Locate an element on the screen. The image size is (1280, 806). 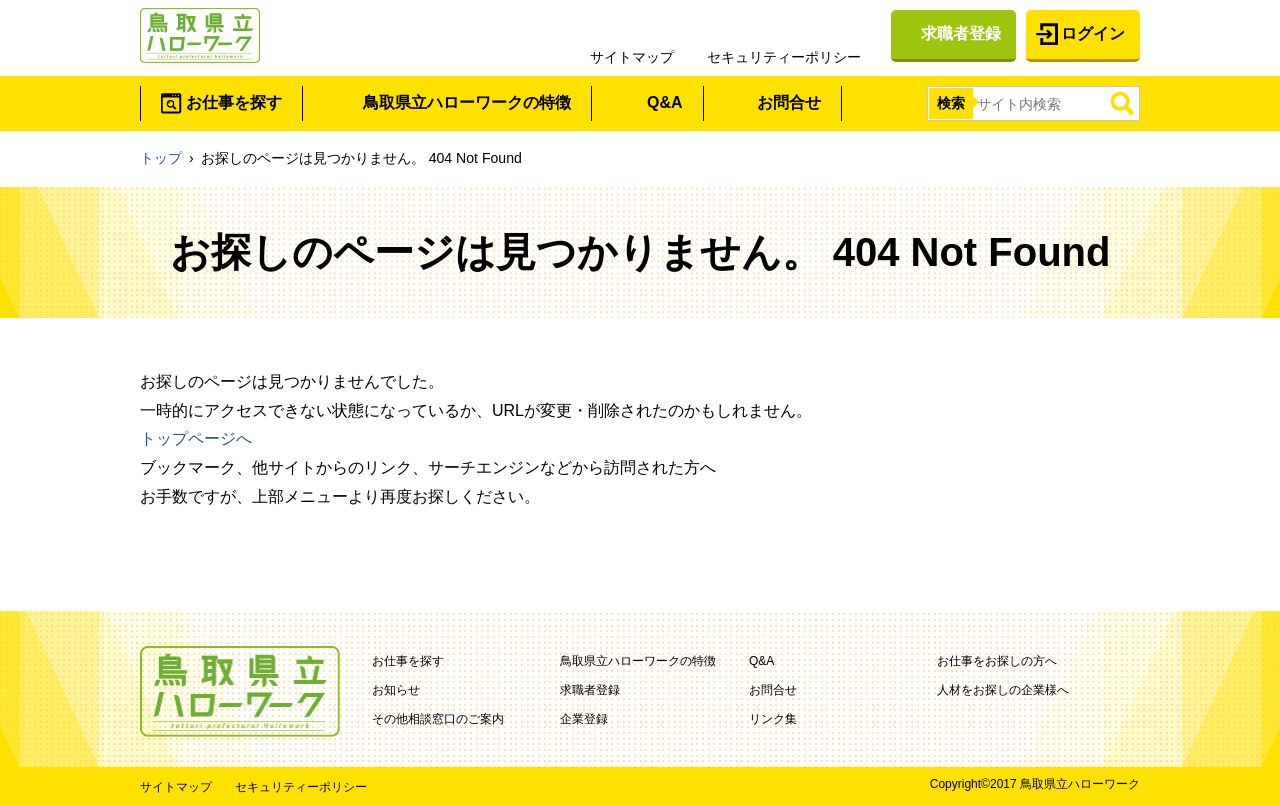
鳥取県立ハローワークの特徴 is located at coordinates (467, 102).